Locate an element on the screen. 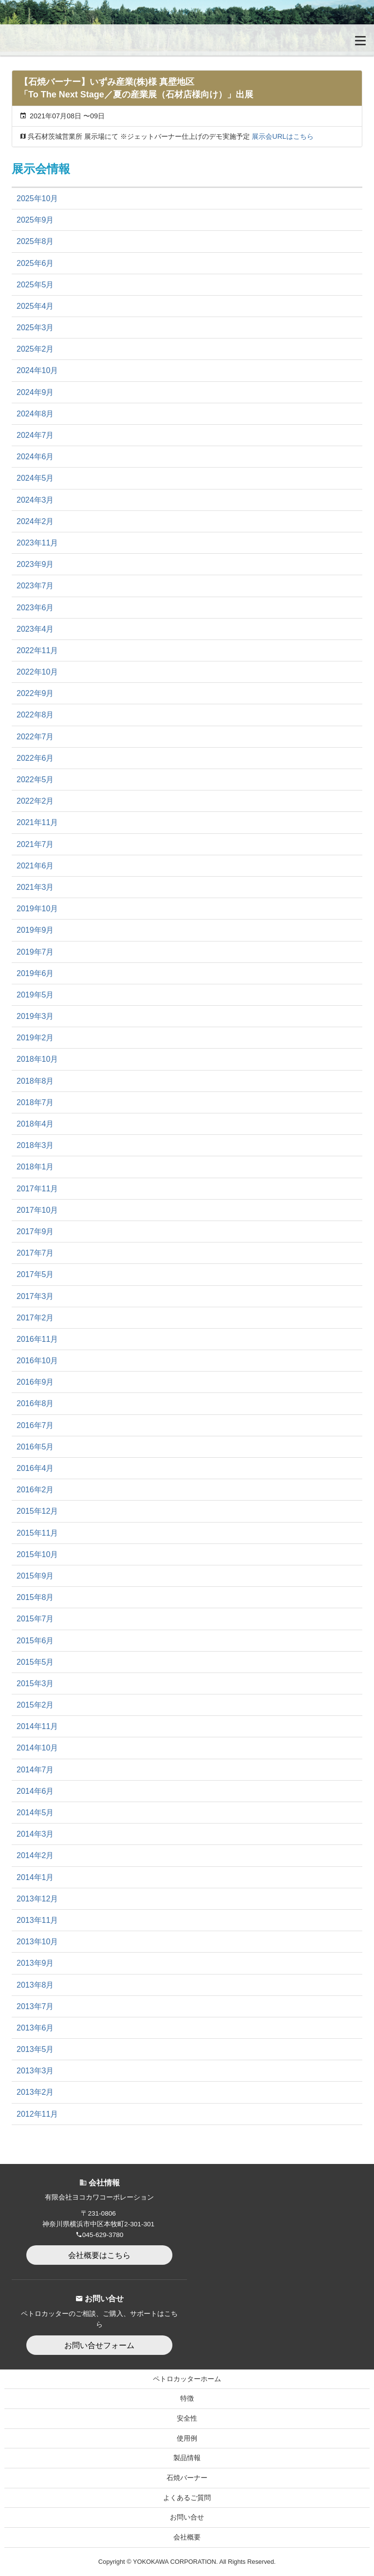 The width and height of the screenshot is (374, 2576). 2021年3月 is located at coordinates (35, 887).